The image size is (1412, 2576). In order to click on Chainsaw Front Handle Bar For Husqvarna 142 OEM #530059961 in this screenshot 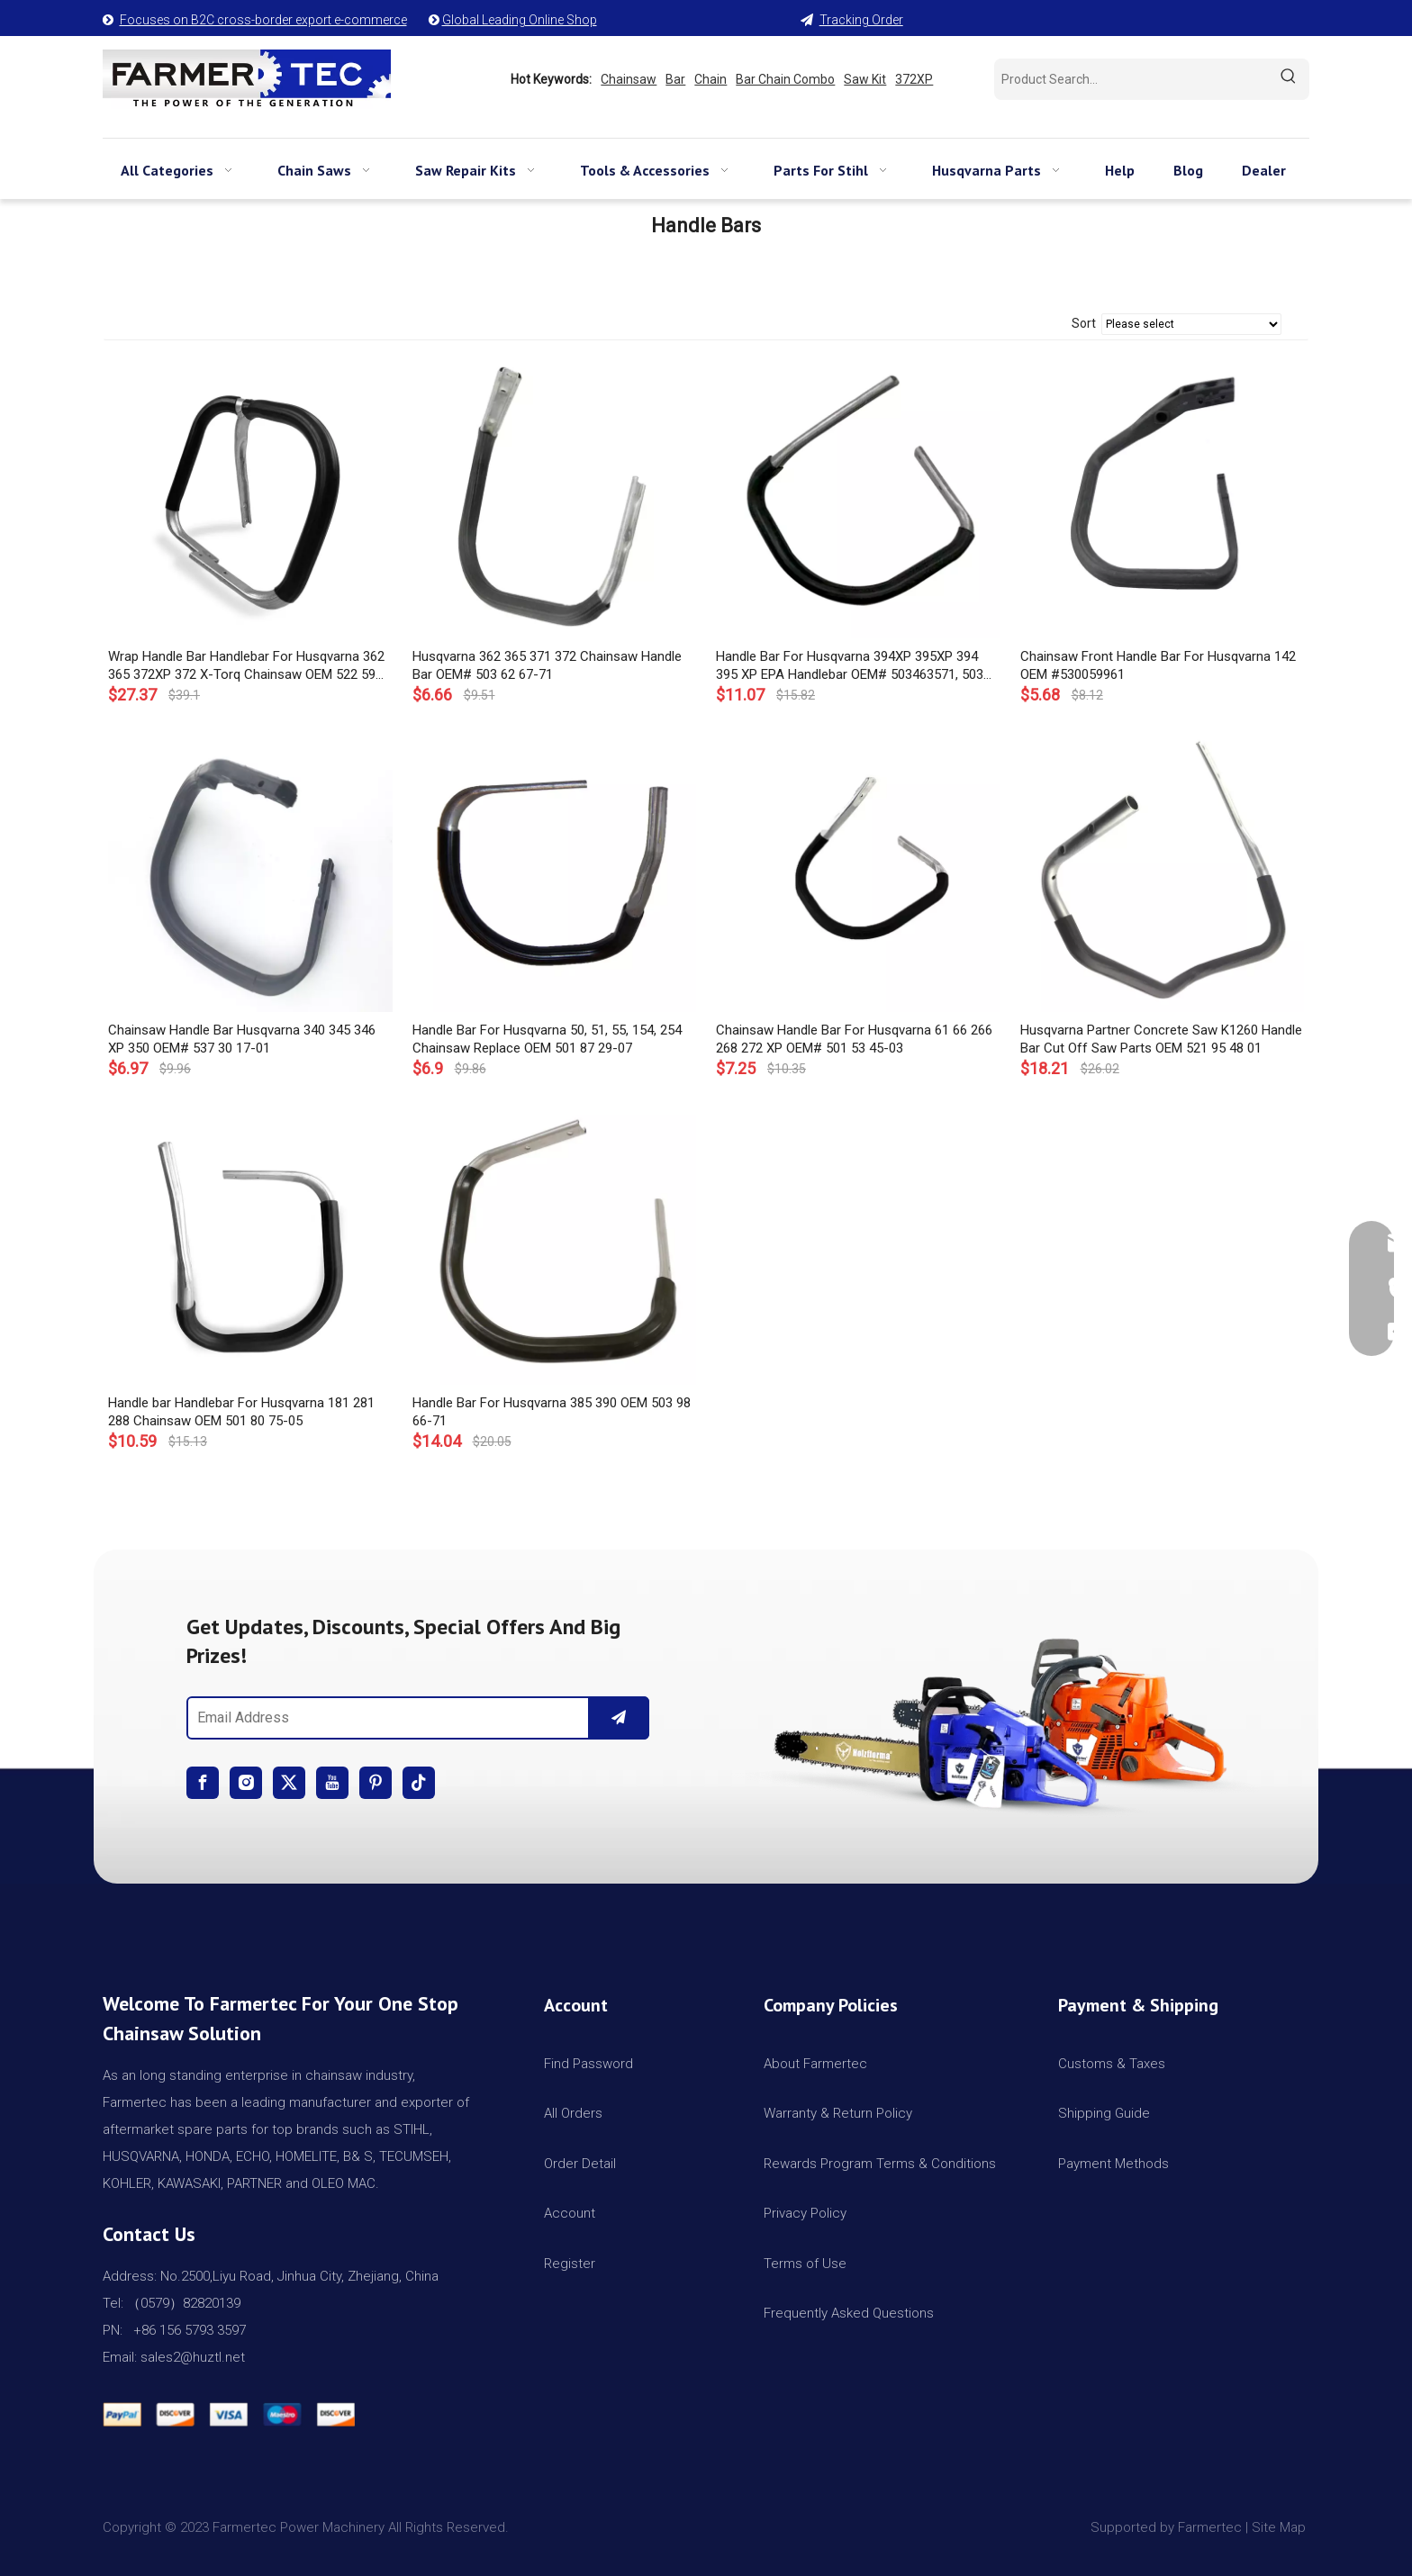, I will do `click(1158, 665)`.